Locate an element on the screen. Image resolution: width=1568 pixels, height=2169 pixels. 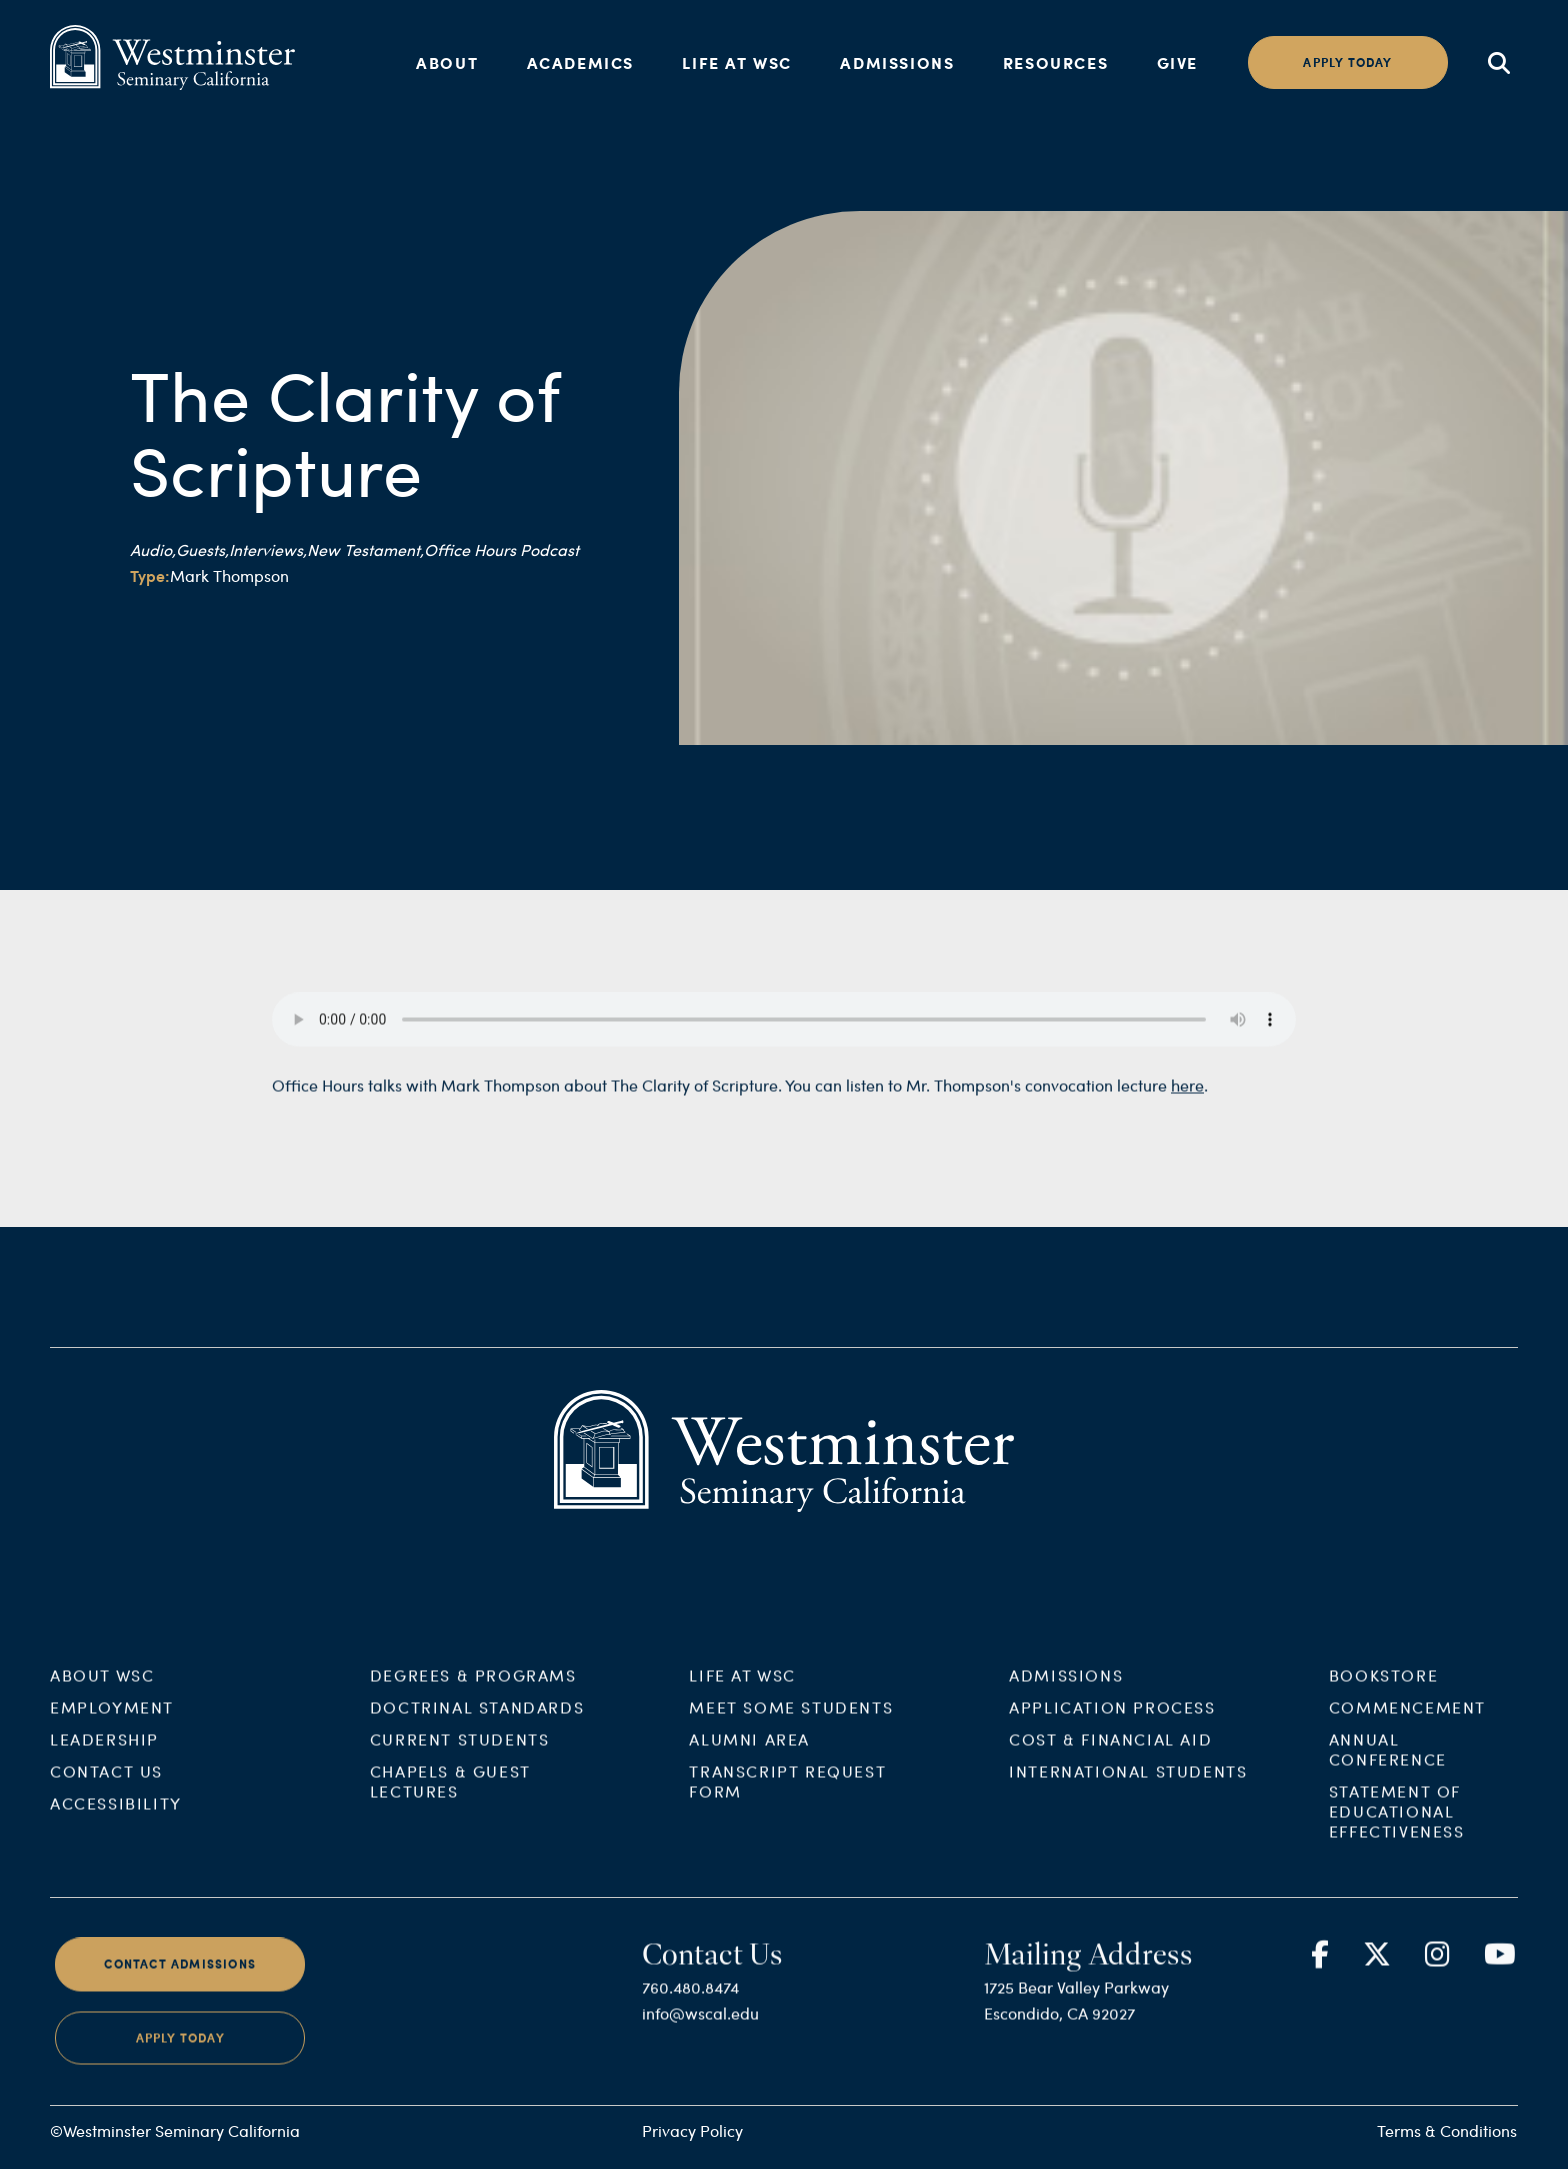
Life at WSC is located at coordinates (737, 62).